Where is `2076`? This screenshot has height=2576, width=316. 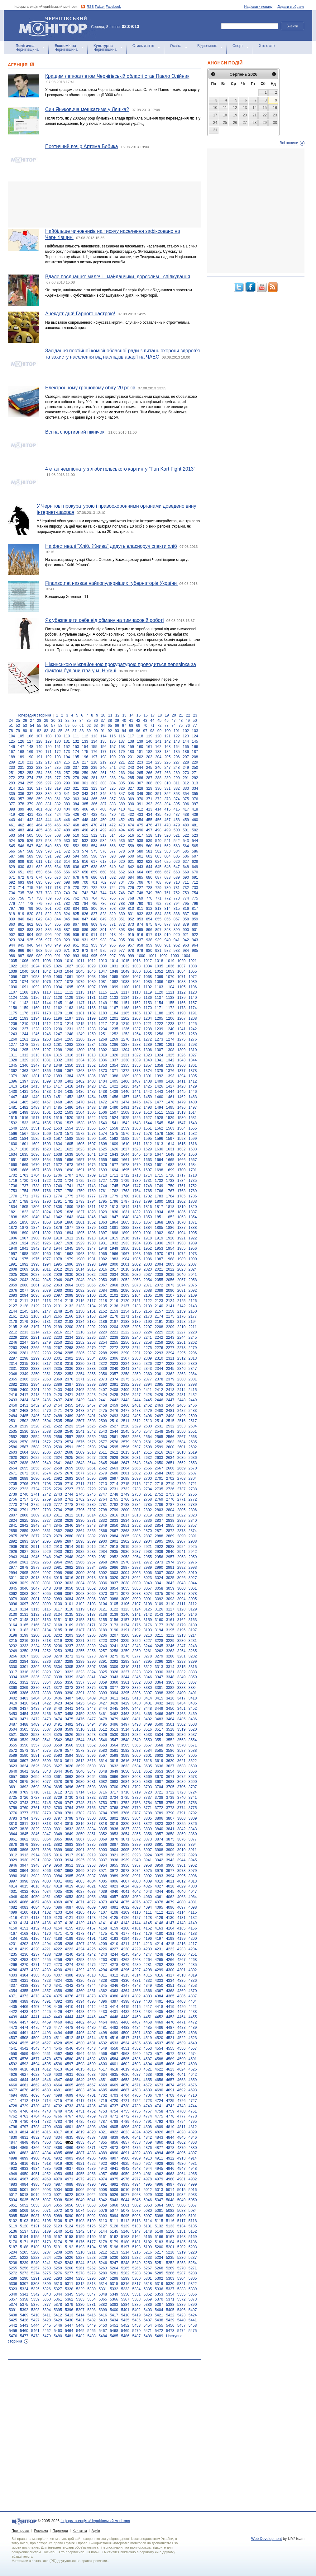 2076 is located at coordinates (13, 1290).